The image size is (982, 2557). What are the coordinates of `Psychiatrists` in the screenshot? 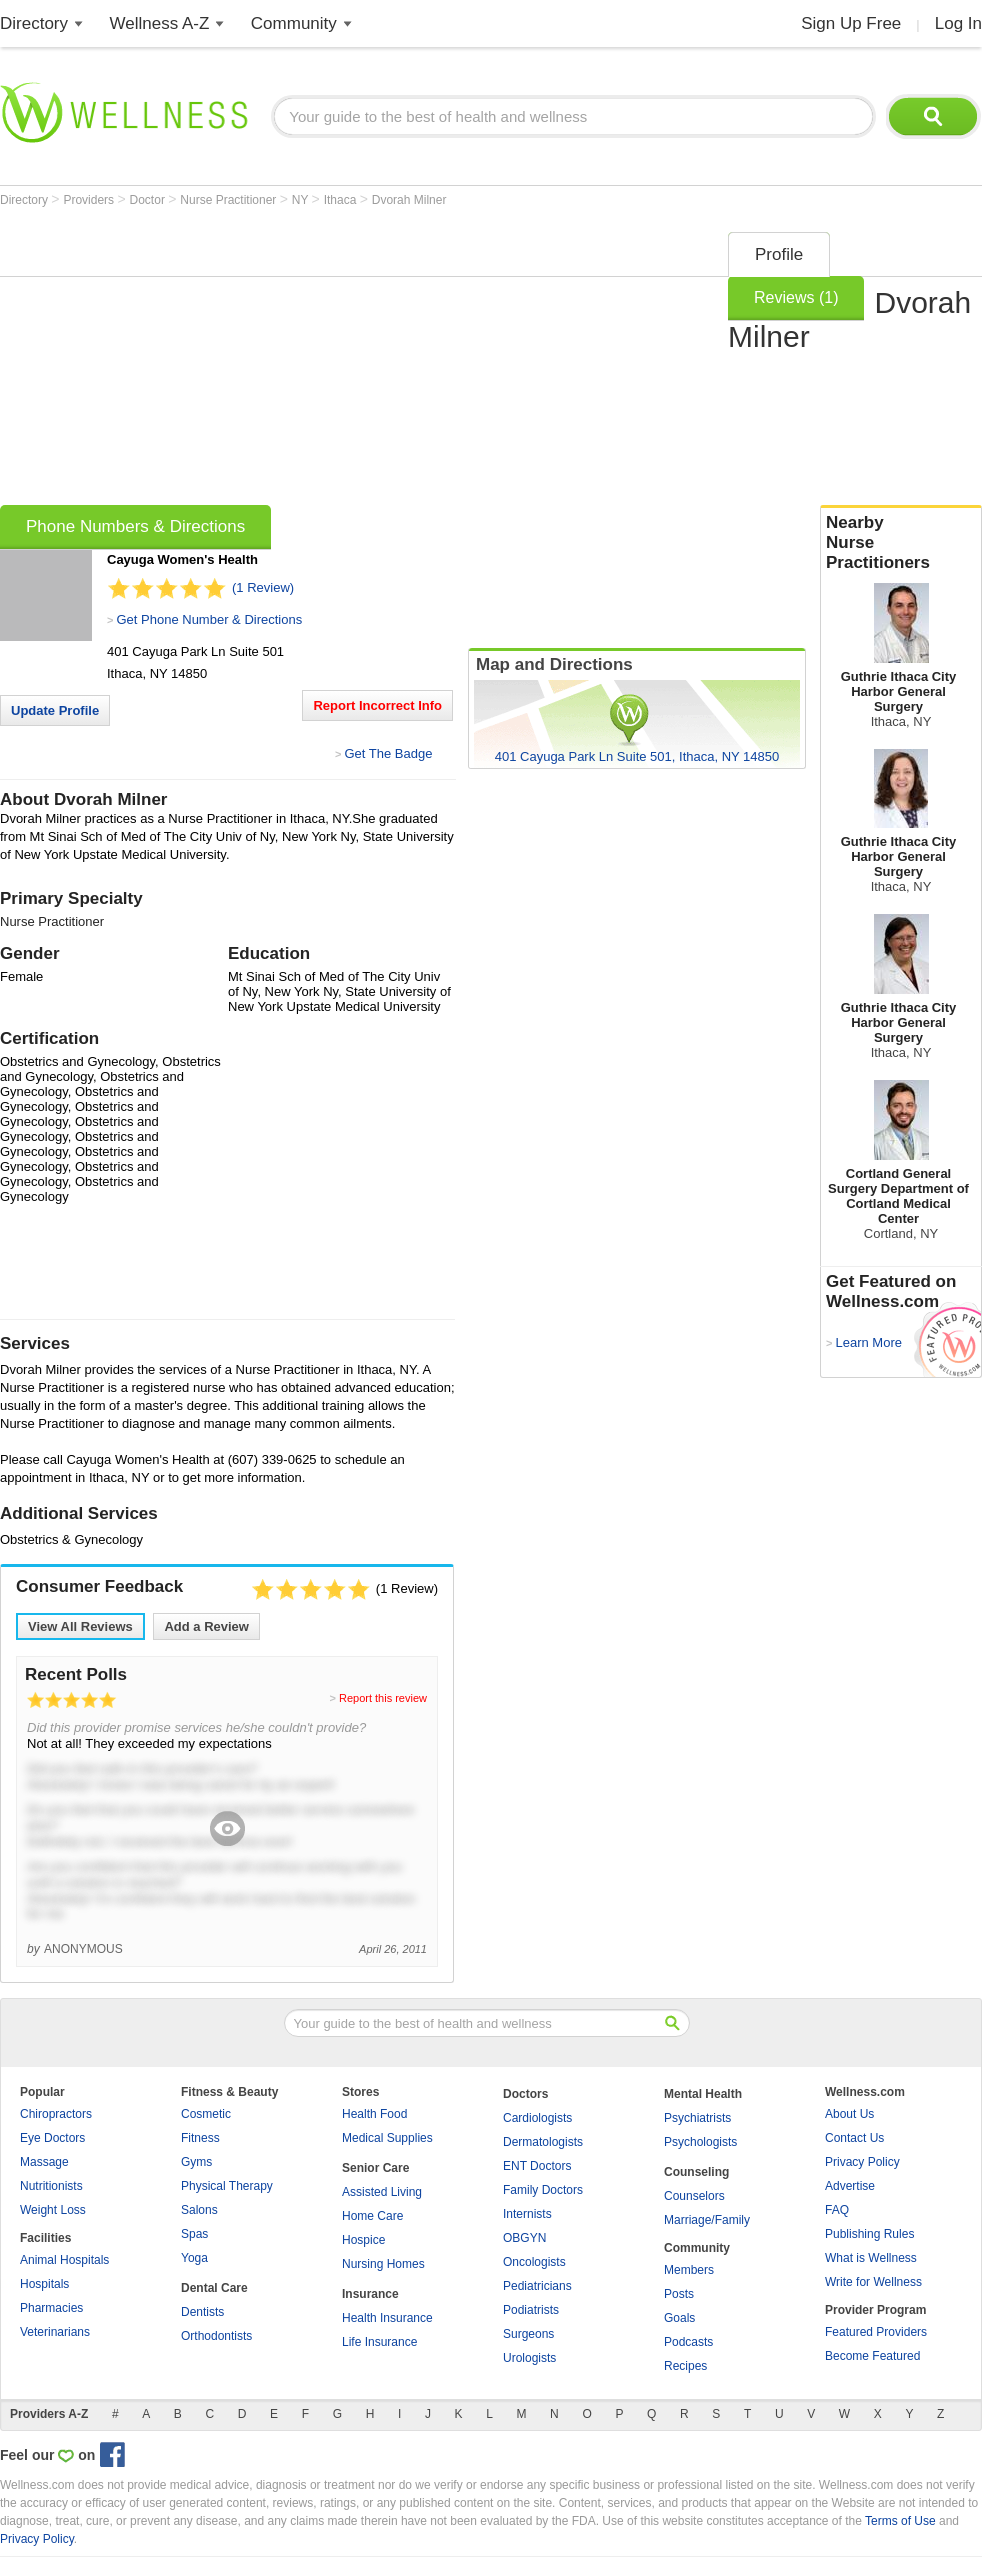 It's located at (697, 2118).